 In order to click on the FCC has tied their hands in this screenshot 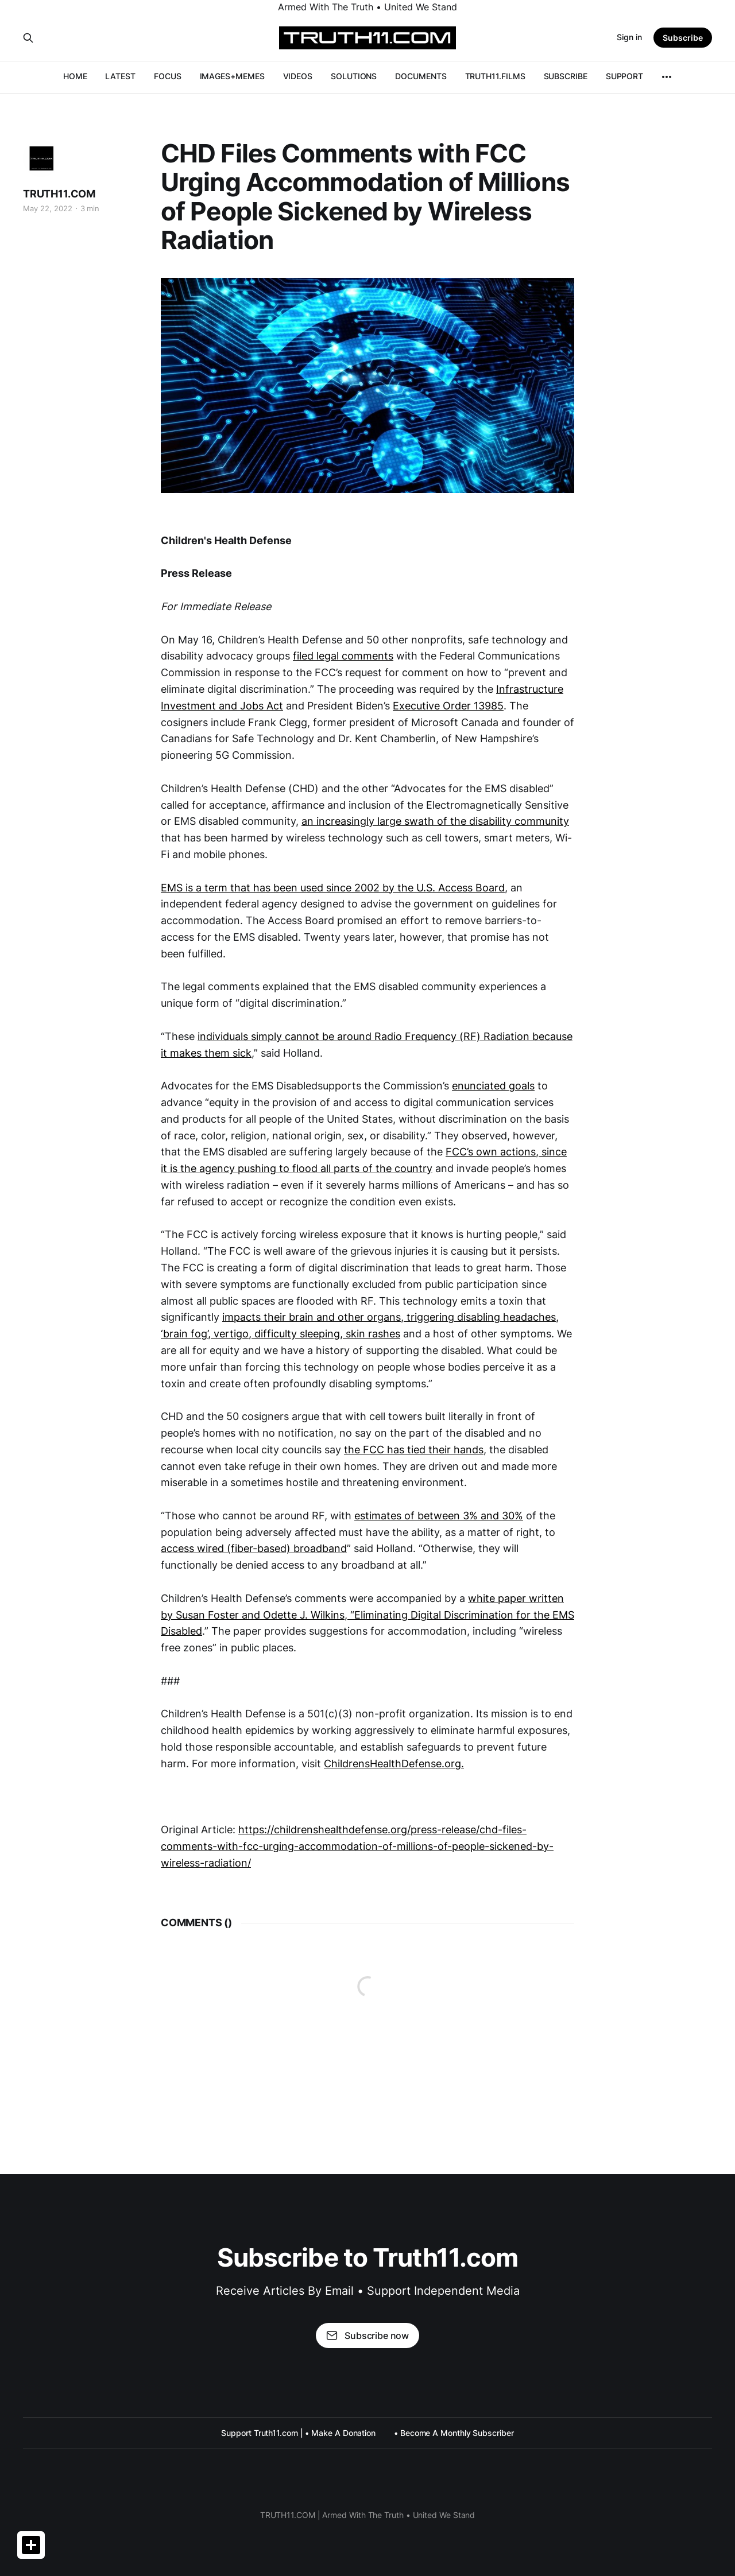, I will do `click(413, 1450)`.